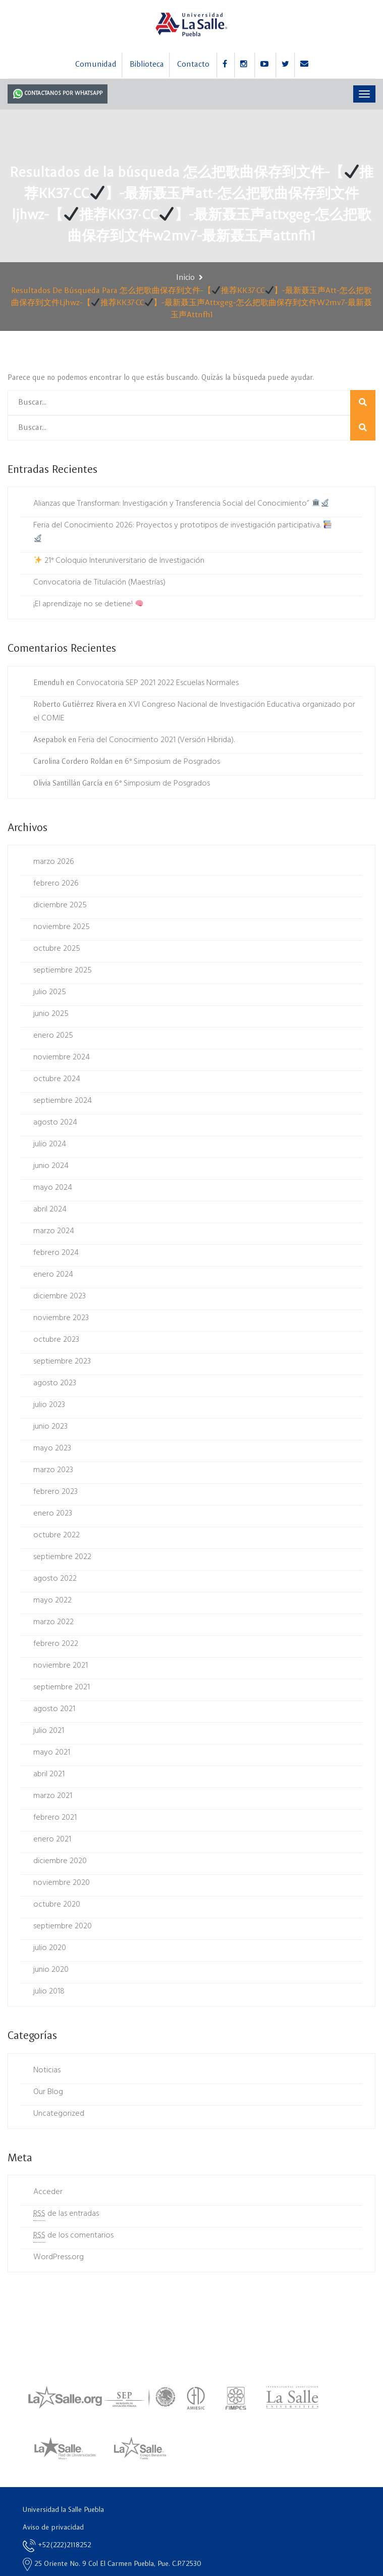  I want to click on noviembre 2023, so click(61, 1318).